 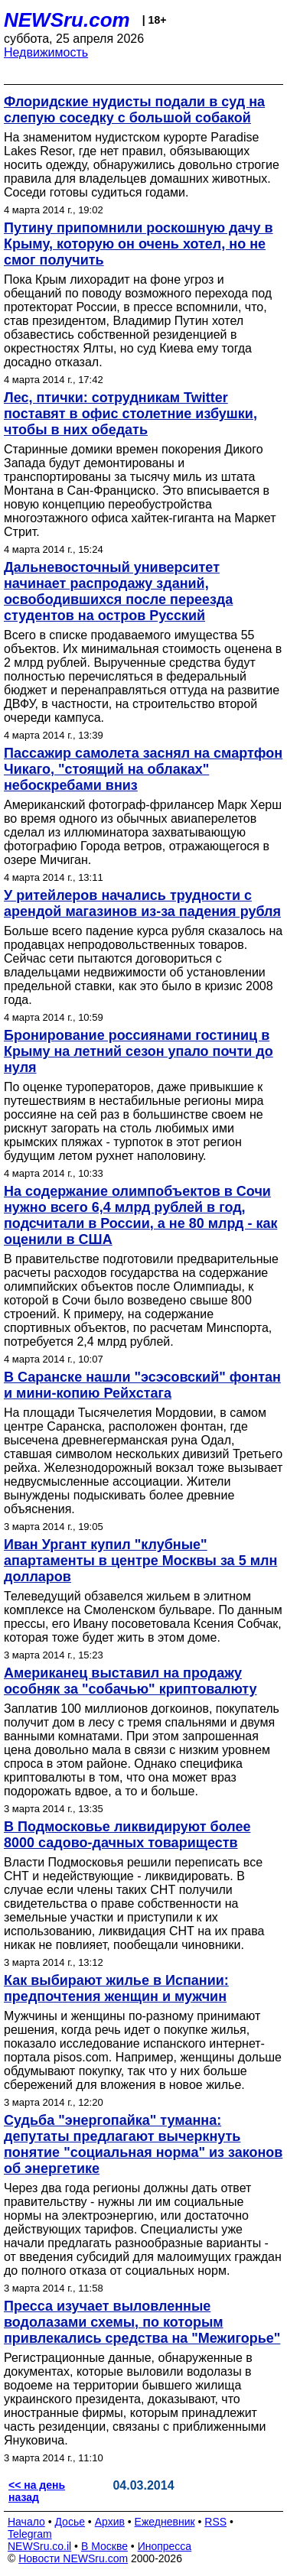 I want to click on В Саранске нашли "эсэсовский" фонтан и мини-копию Рейхстага, so click(x=142, y=1385).